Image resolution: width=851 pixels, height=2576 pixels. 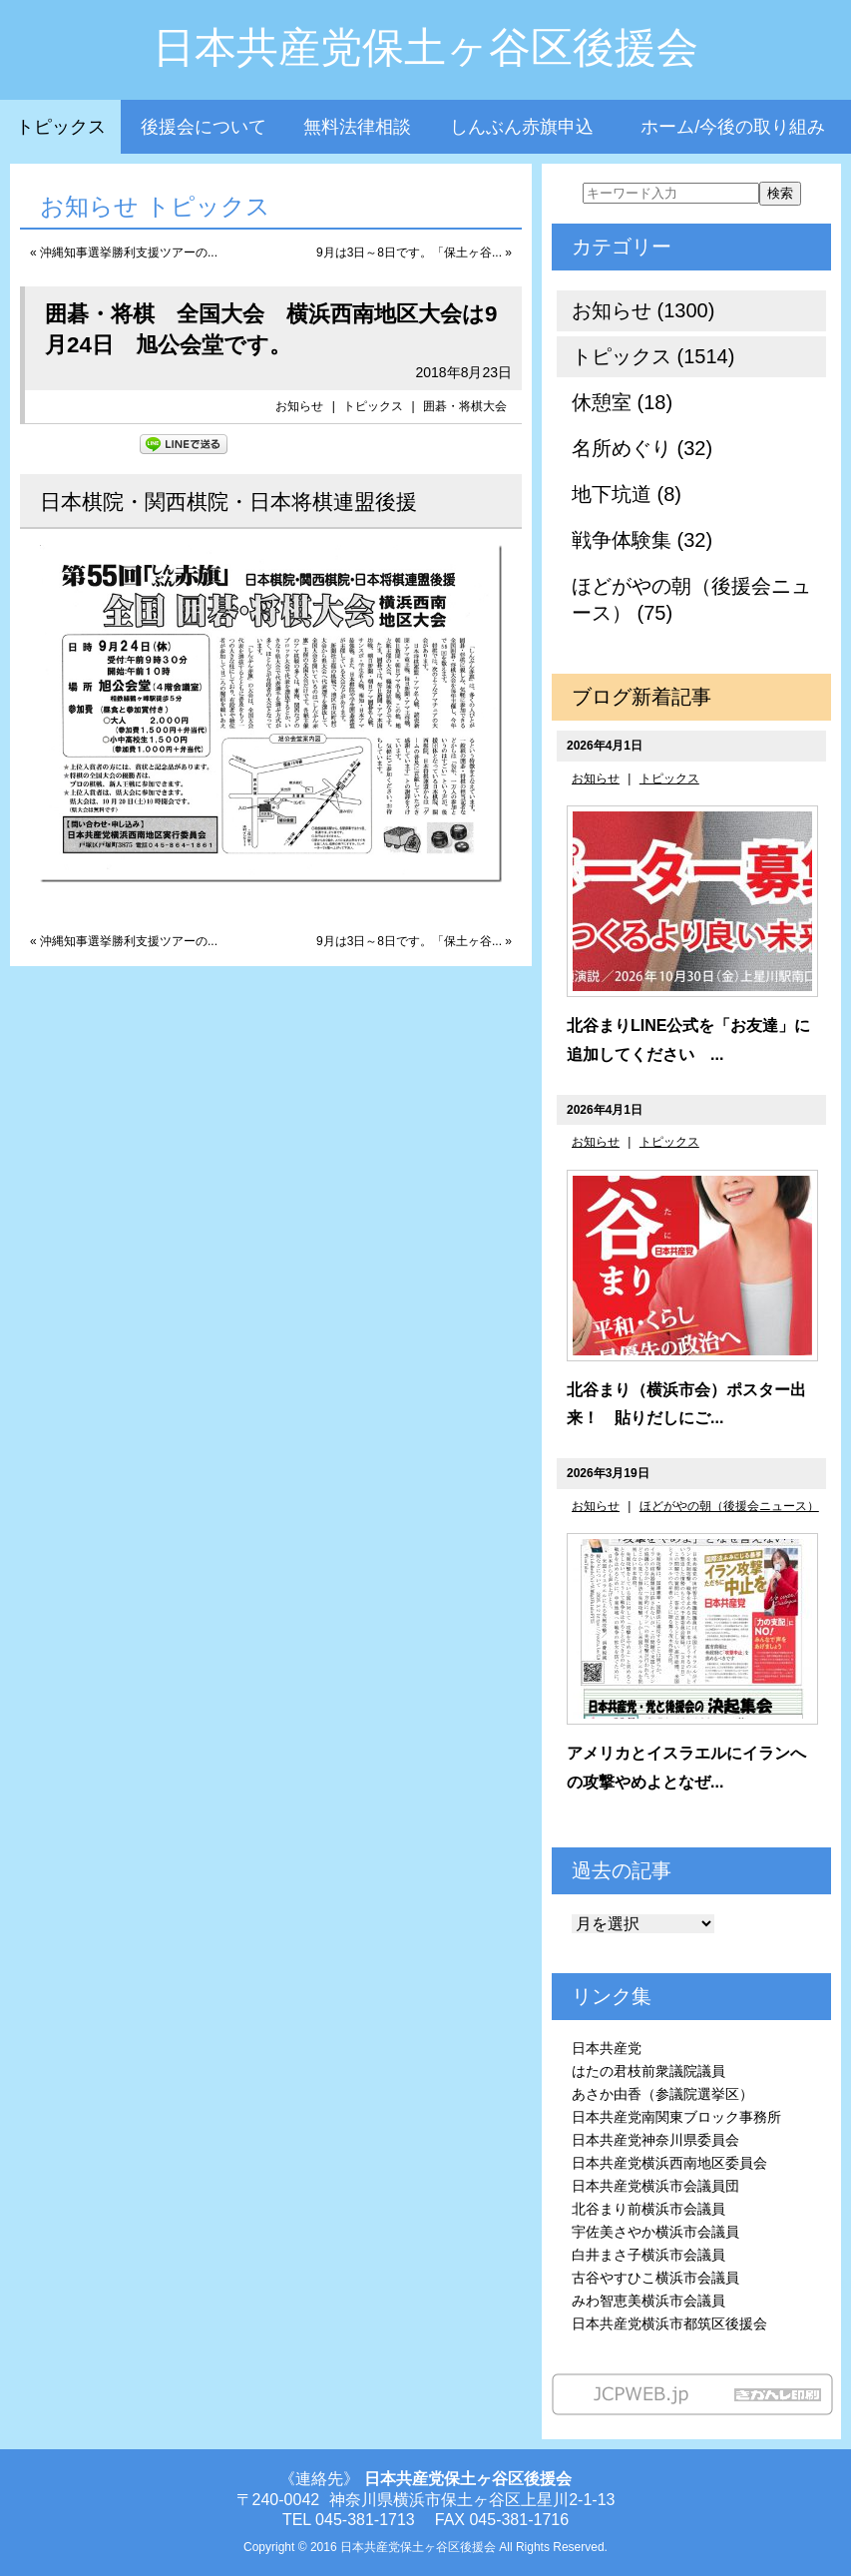 What do you see at coordinates (732, 127) in the screenshot?
I see `ホーム/今後の取り組み` at bounding box center [732, 127].